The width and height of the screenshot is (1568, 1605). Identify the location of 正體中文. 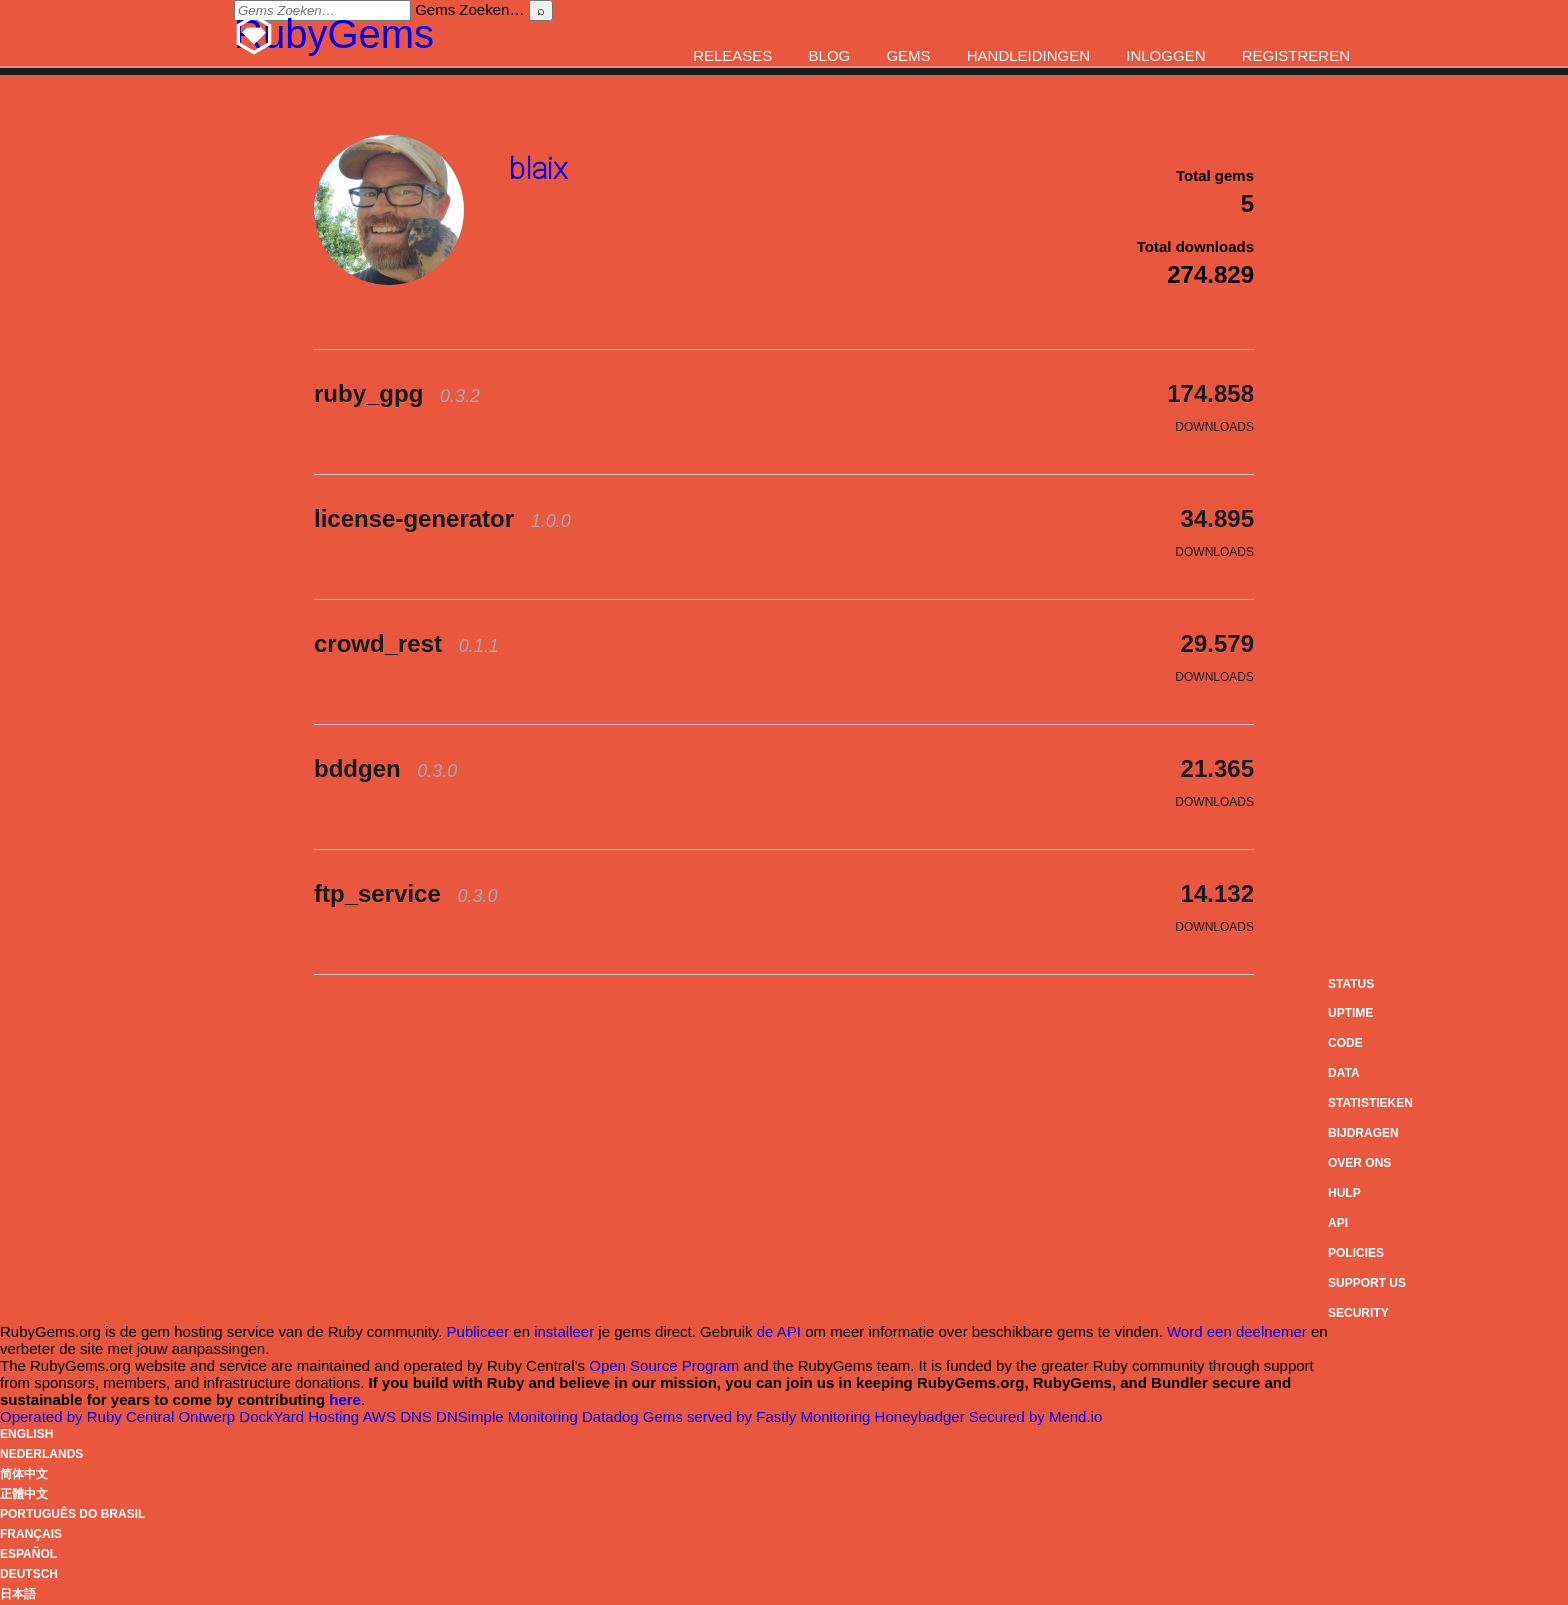
(24, 1494).